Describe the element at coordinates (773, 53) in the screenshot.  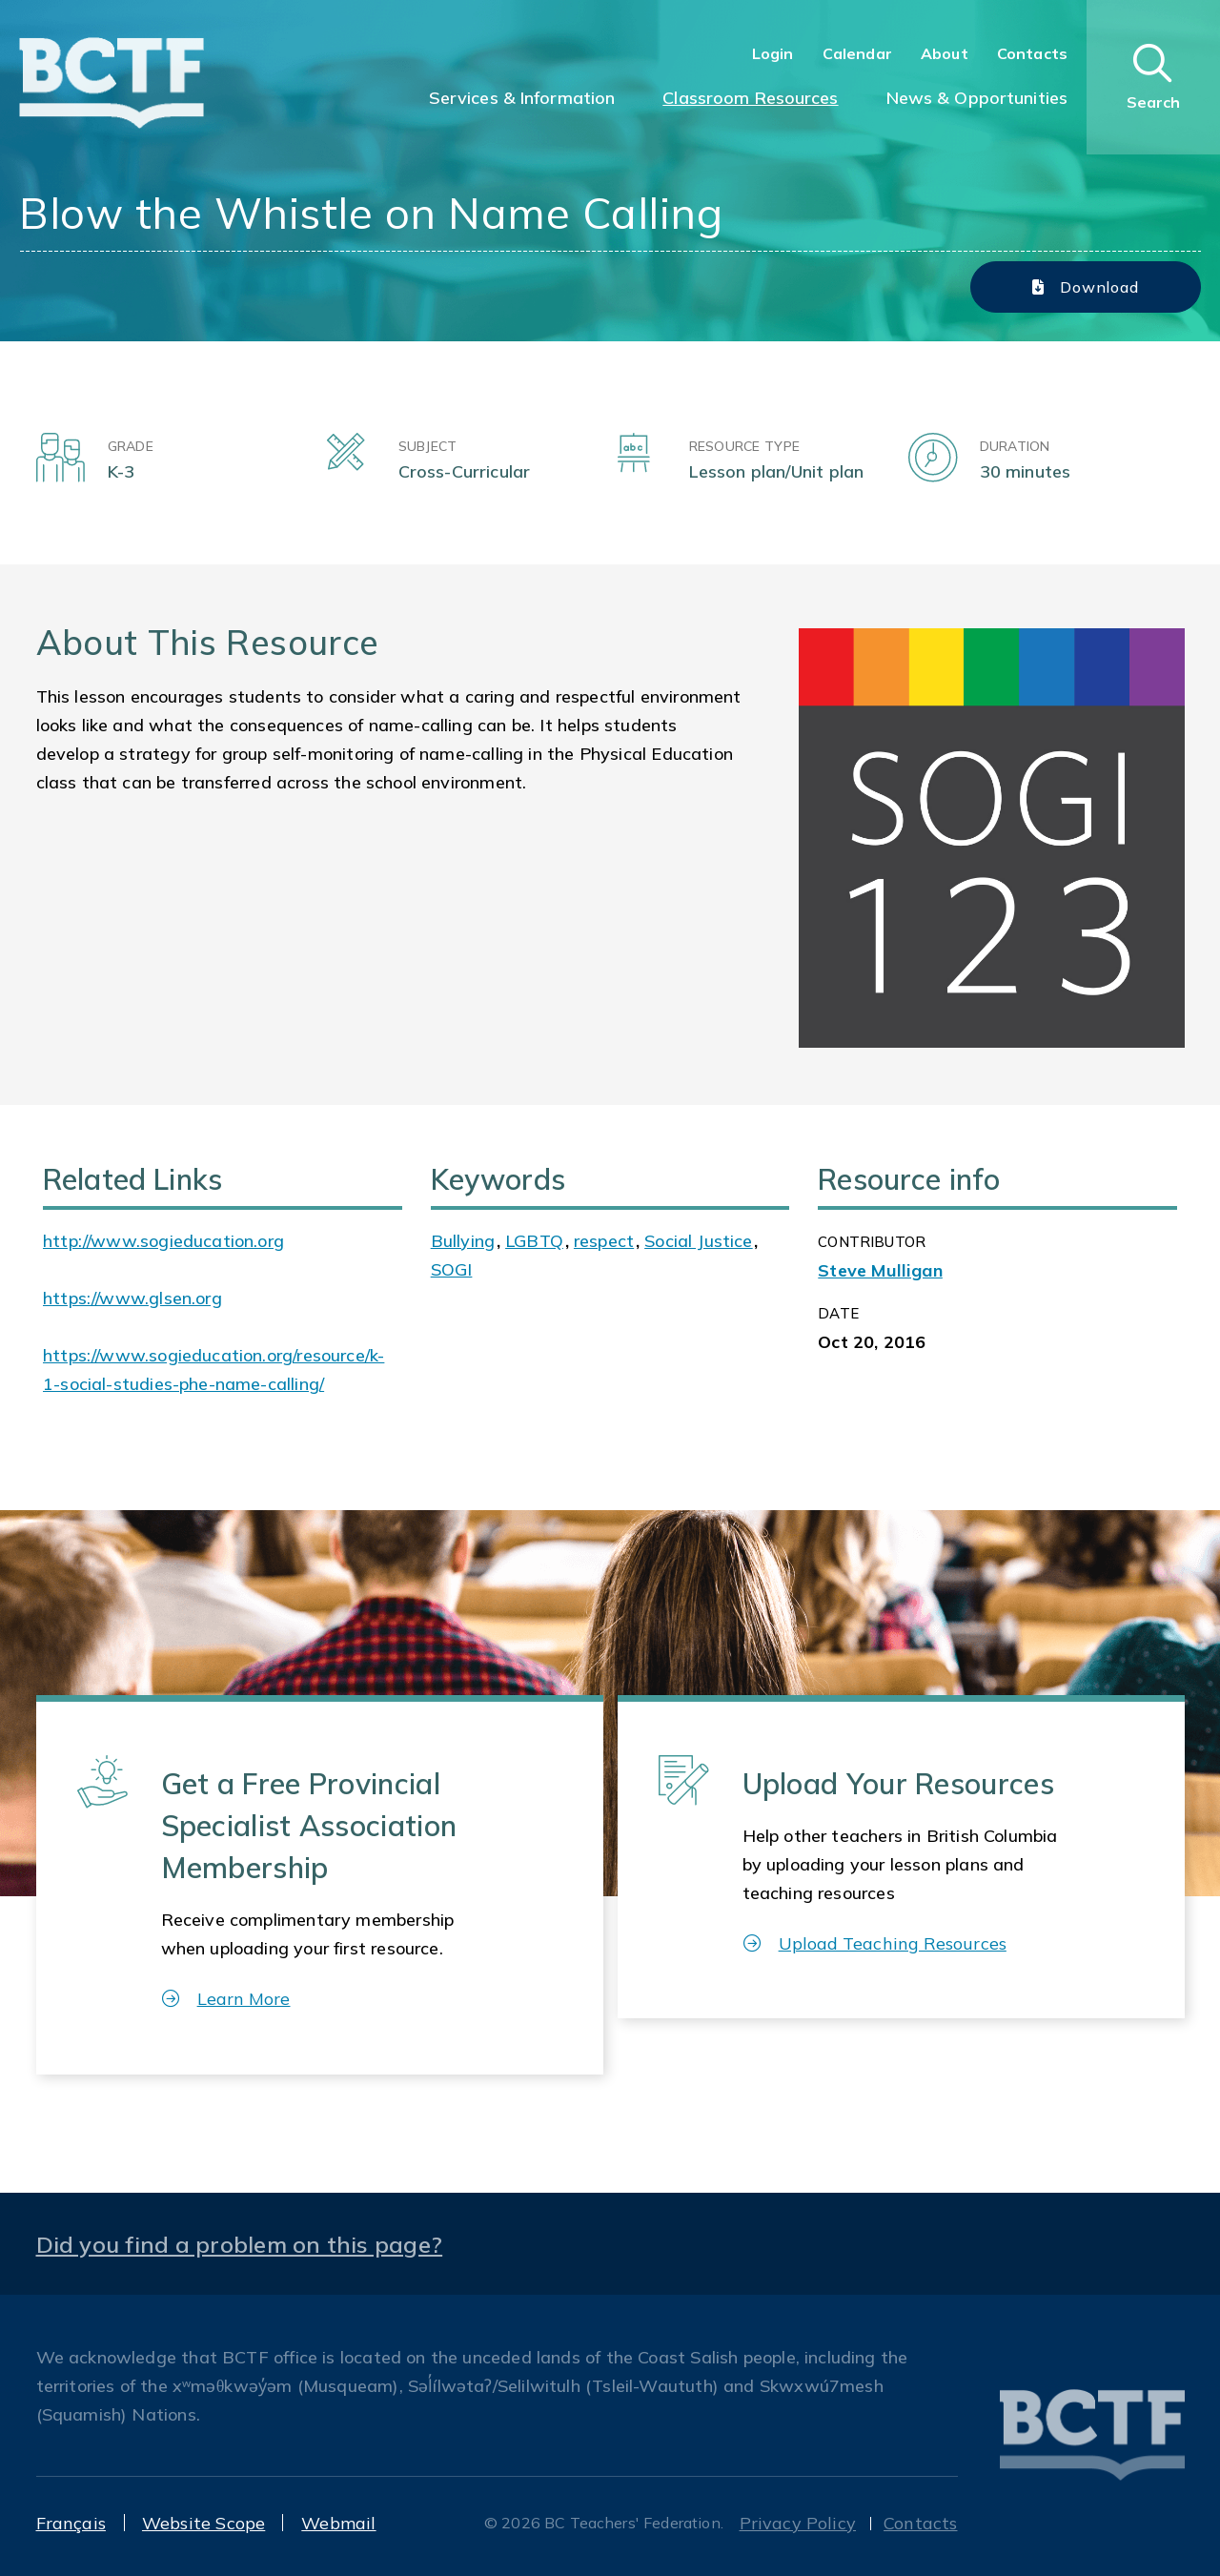
I see `Login` at that location.